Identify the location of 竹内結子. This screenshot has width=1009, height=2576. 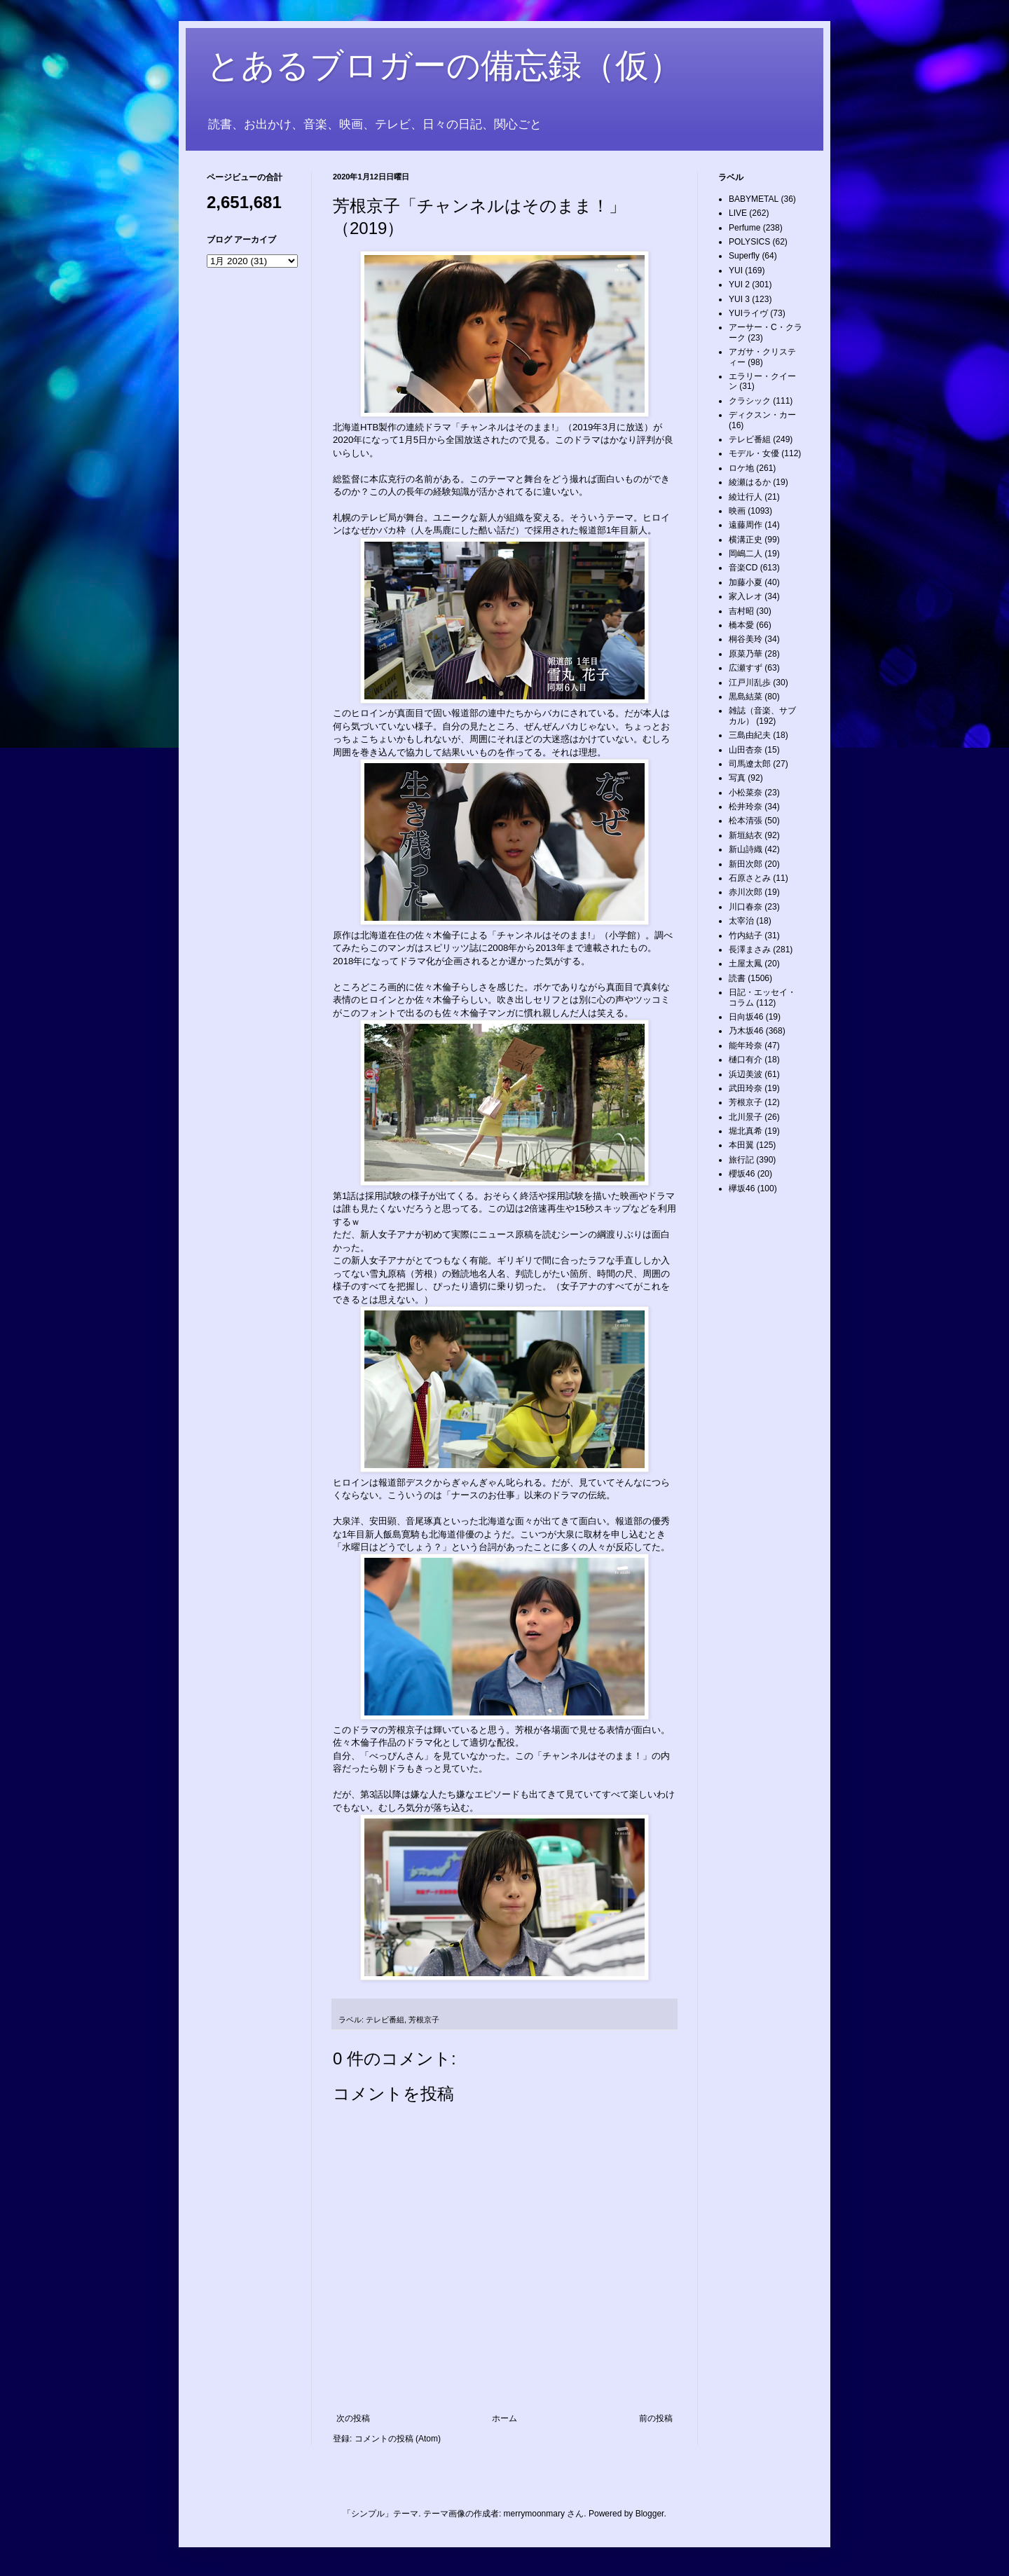
(745, 935).